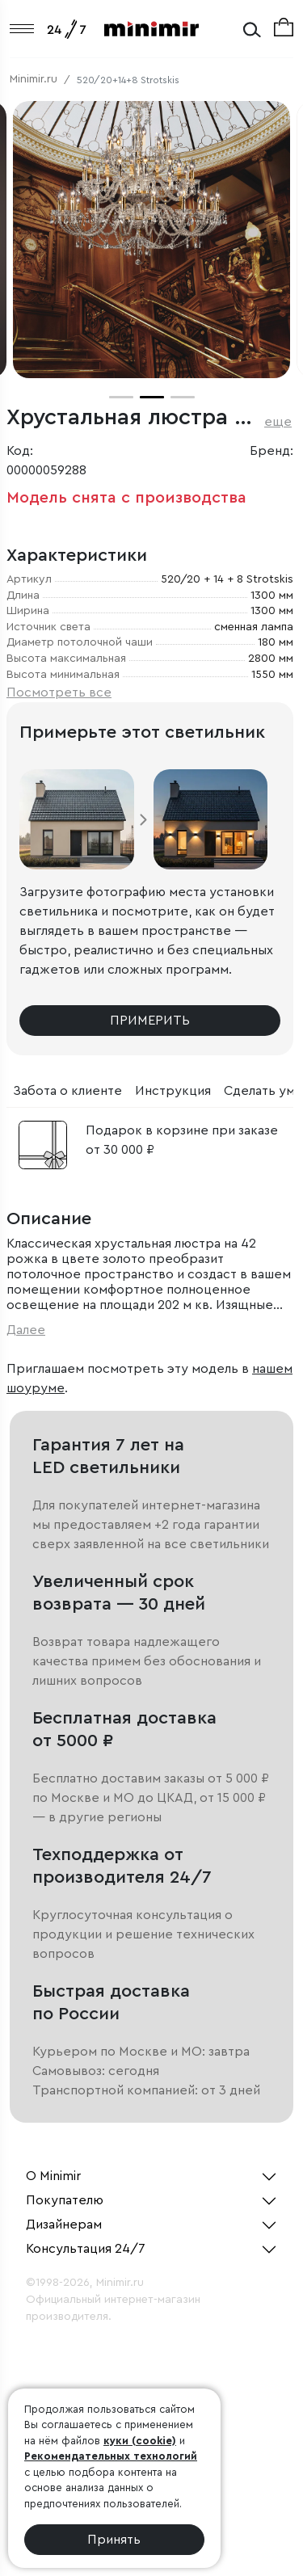 The width and height of the screenshot is (303, 2576). I want to click on Посмотреть все, so click(59, 692).